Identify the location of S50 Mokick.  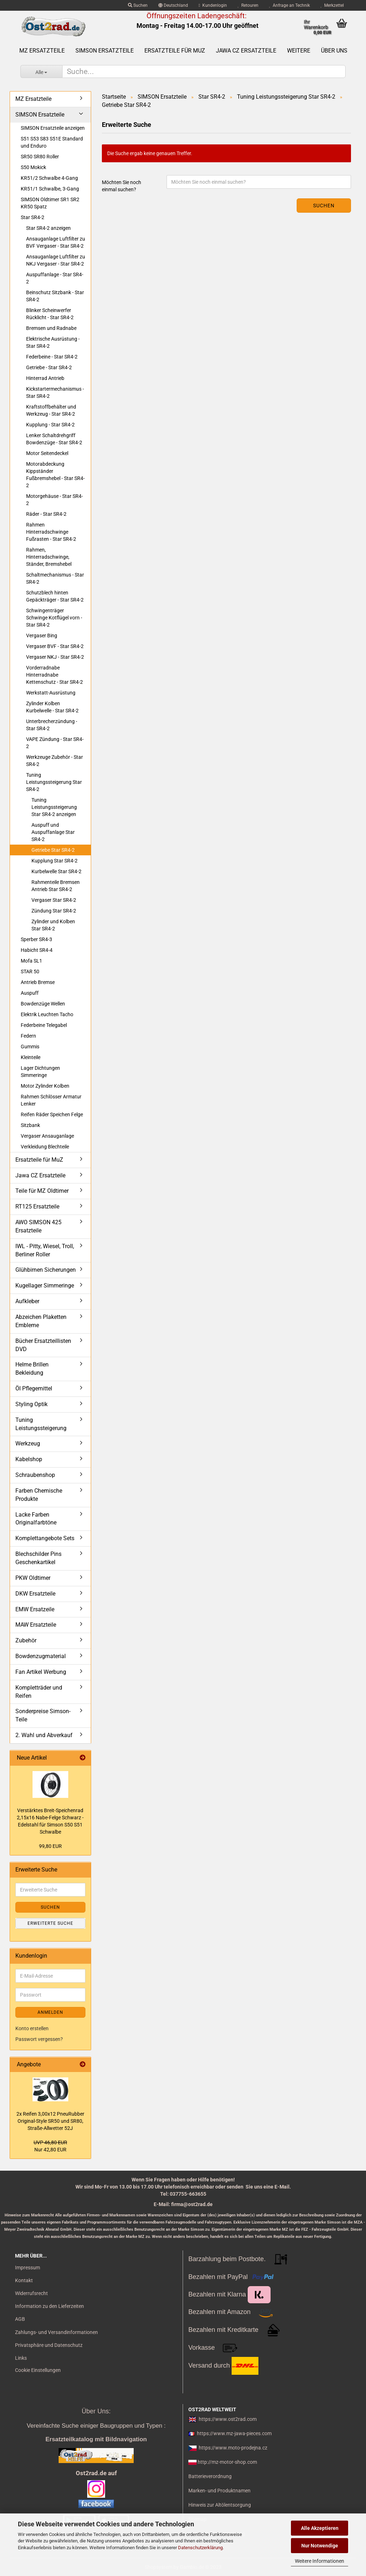
(33, 167).